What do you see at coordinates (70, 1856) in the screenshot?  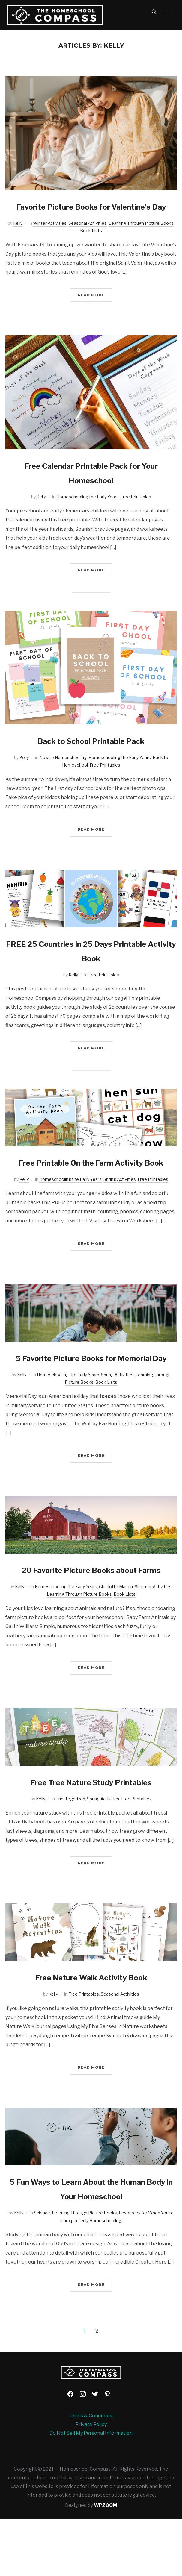 I see `Uncategorized` at bounding box center [70, 1856].